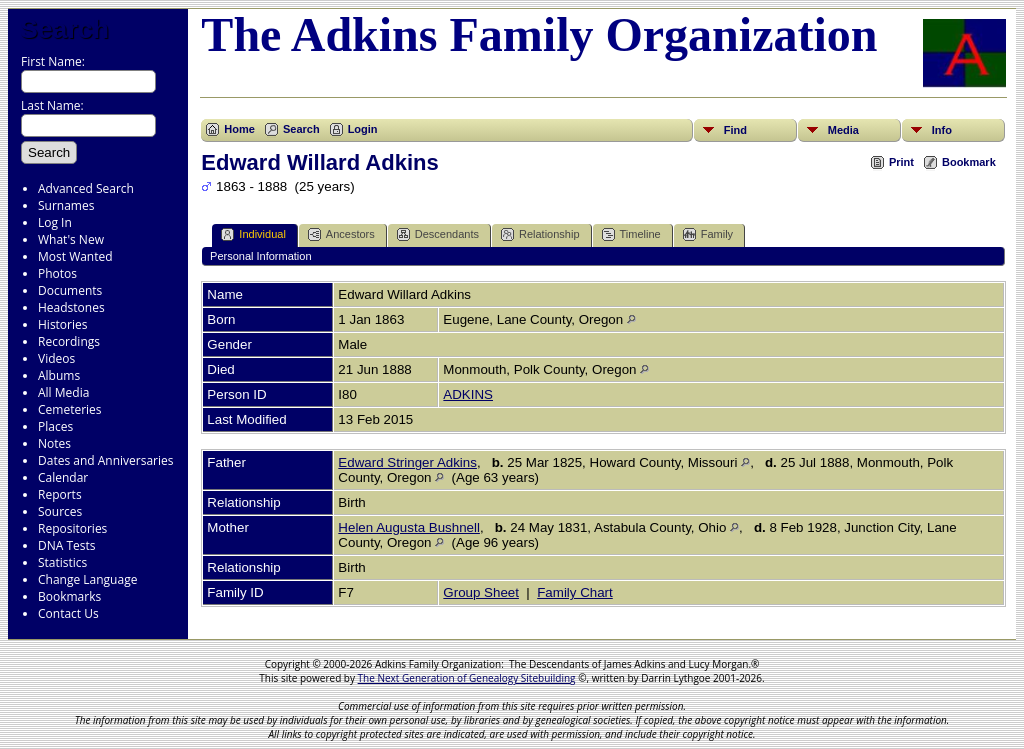 This screenshot has width=1024, height=749. What do you see at coordinates (843, 130) in the screenshot?
I see `Media` at bounding box center [843, 130].